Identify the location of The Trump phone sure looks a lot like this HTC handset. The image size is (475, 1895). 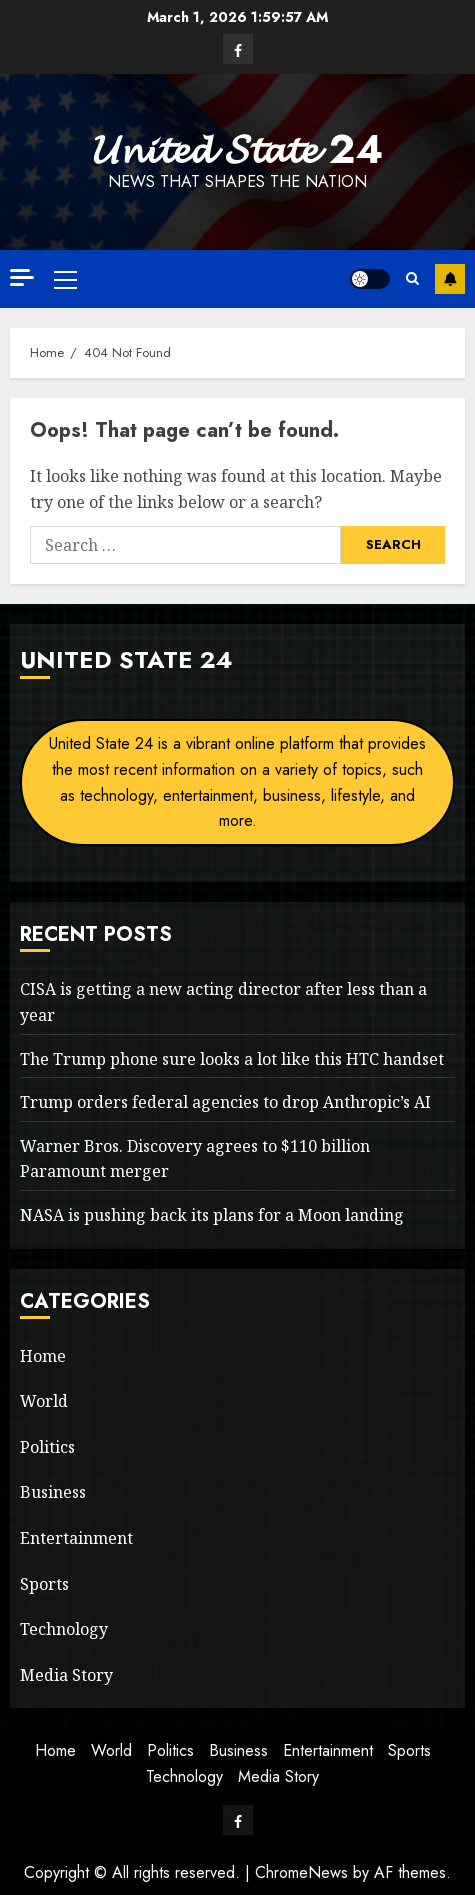
(232, 1059).